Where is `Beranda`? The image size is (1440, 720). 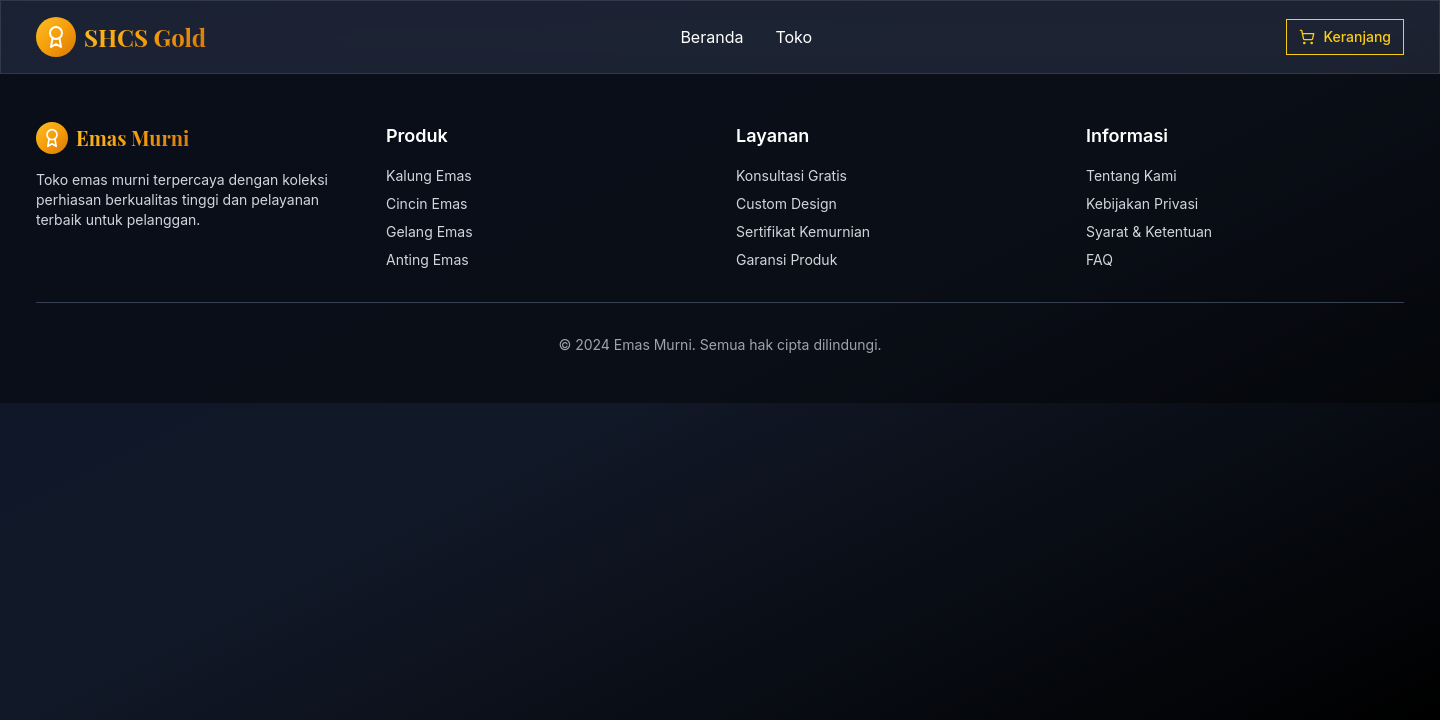 Beranda is located at coordinates (711, 37).